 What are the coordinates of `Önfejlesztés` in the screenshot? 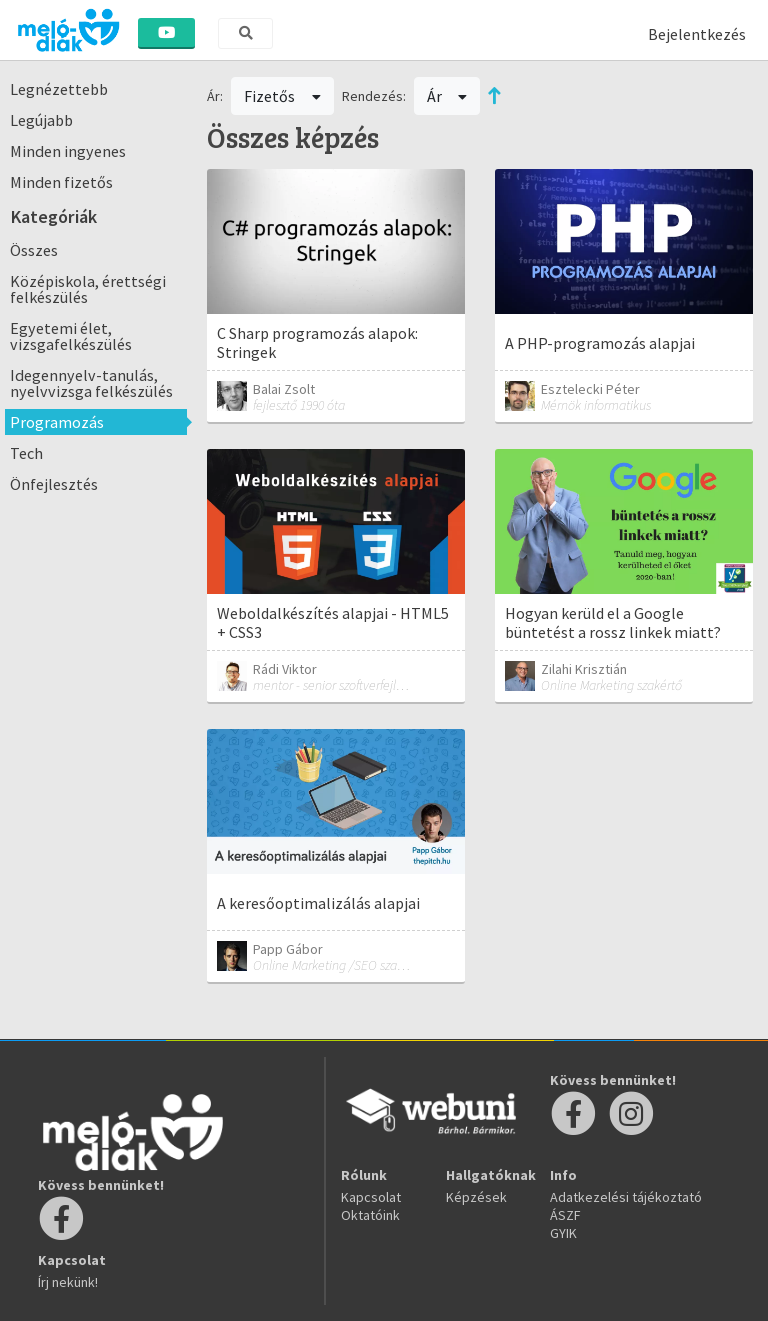 It's located at (54, 484).